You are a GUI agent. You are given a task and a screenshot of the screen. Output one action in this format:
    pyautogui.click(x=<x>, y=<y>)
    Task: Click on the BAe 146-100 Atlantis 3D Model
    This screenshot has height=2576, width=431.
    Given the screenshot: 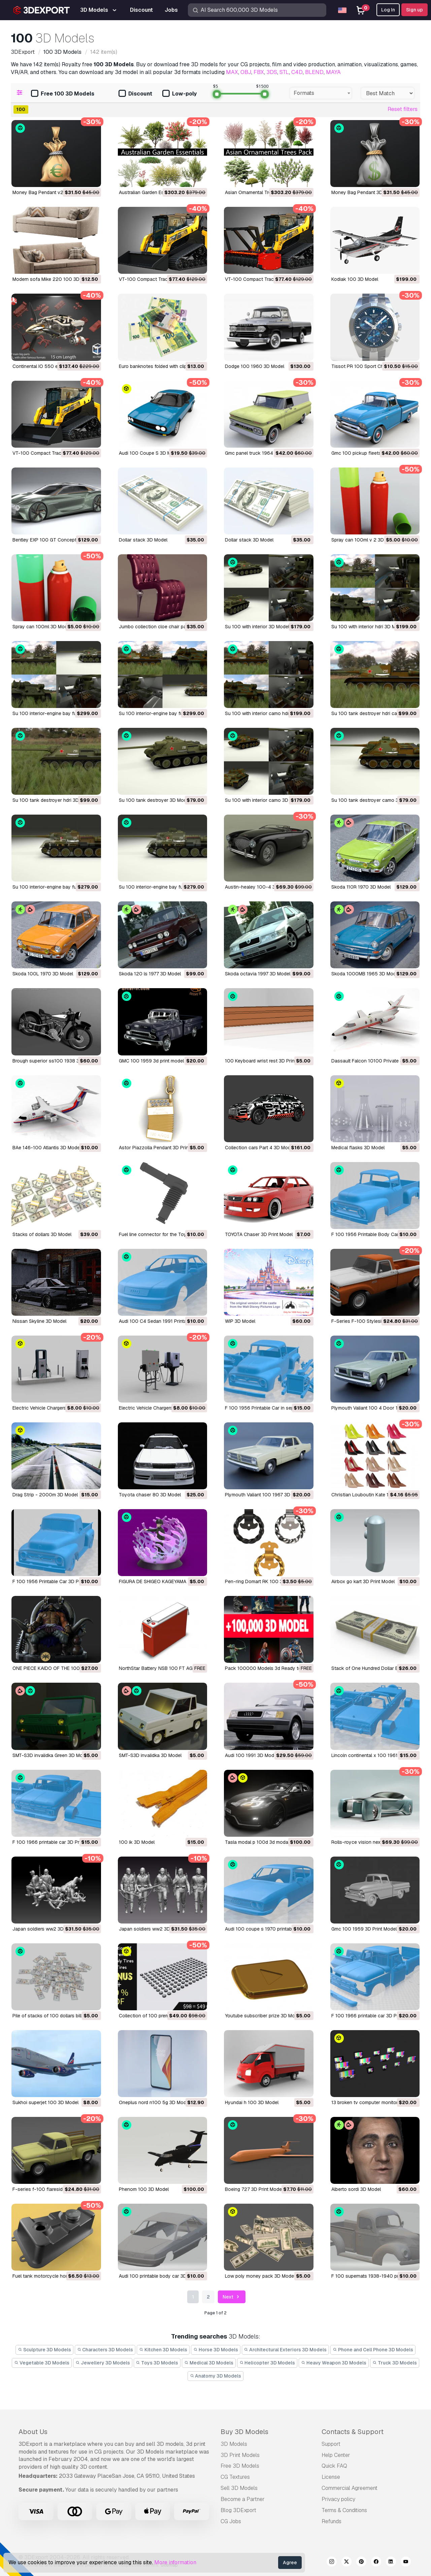 What is the action you would take?
    pyautogui.click(x=46, y=1148)
    